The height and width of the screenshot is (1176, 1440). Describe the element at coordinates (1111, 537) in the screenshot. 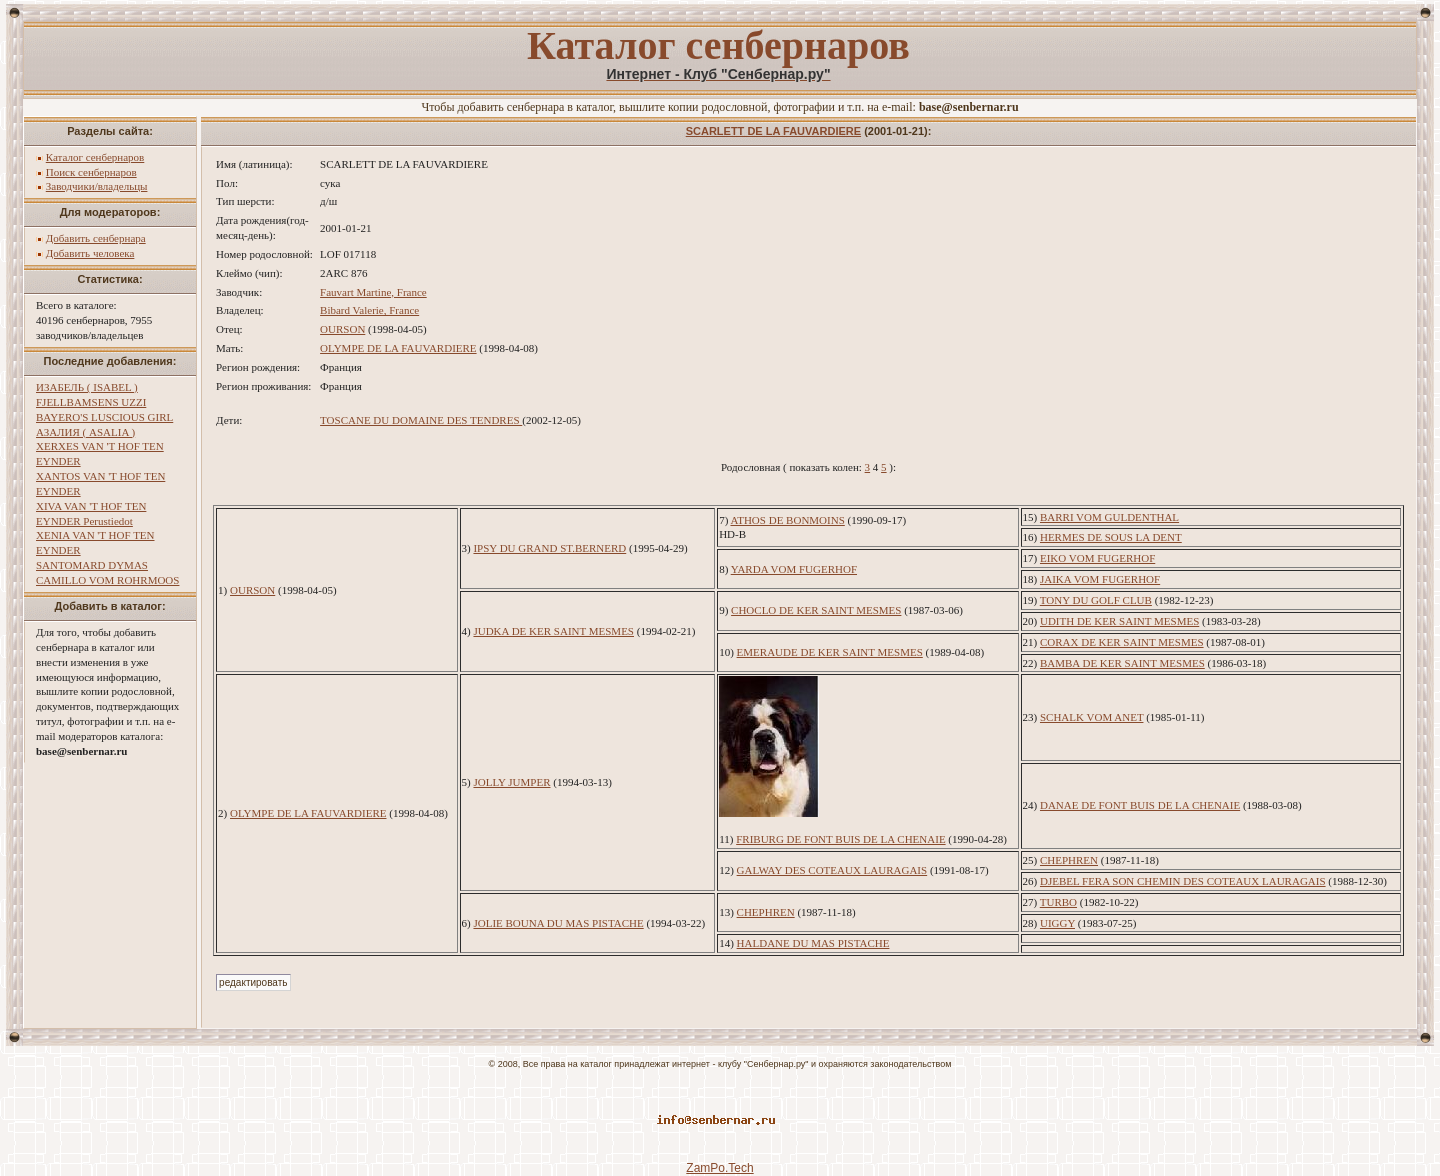

I see `HERMES DE SOUS LA DENT` at that location.